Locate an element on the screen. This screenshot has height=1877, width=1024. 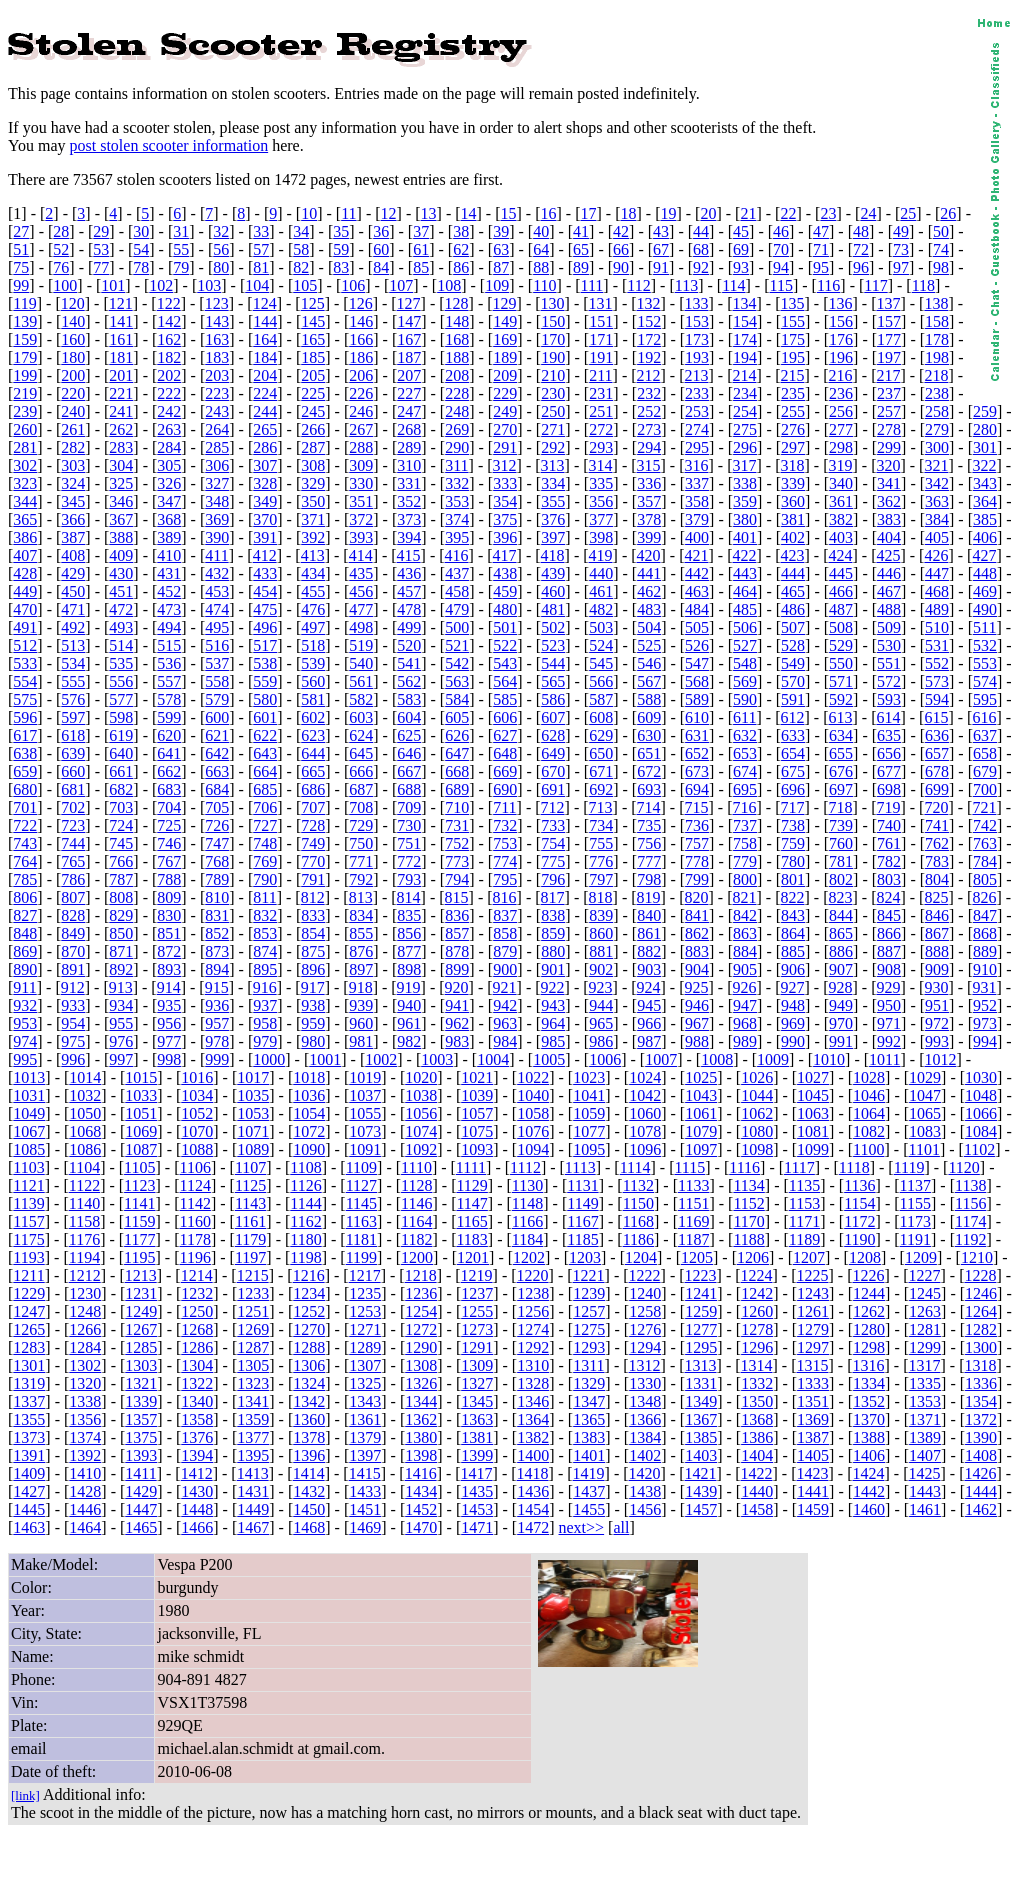
85 is located at coordinates (421, 267).